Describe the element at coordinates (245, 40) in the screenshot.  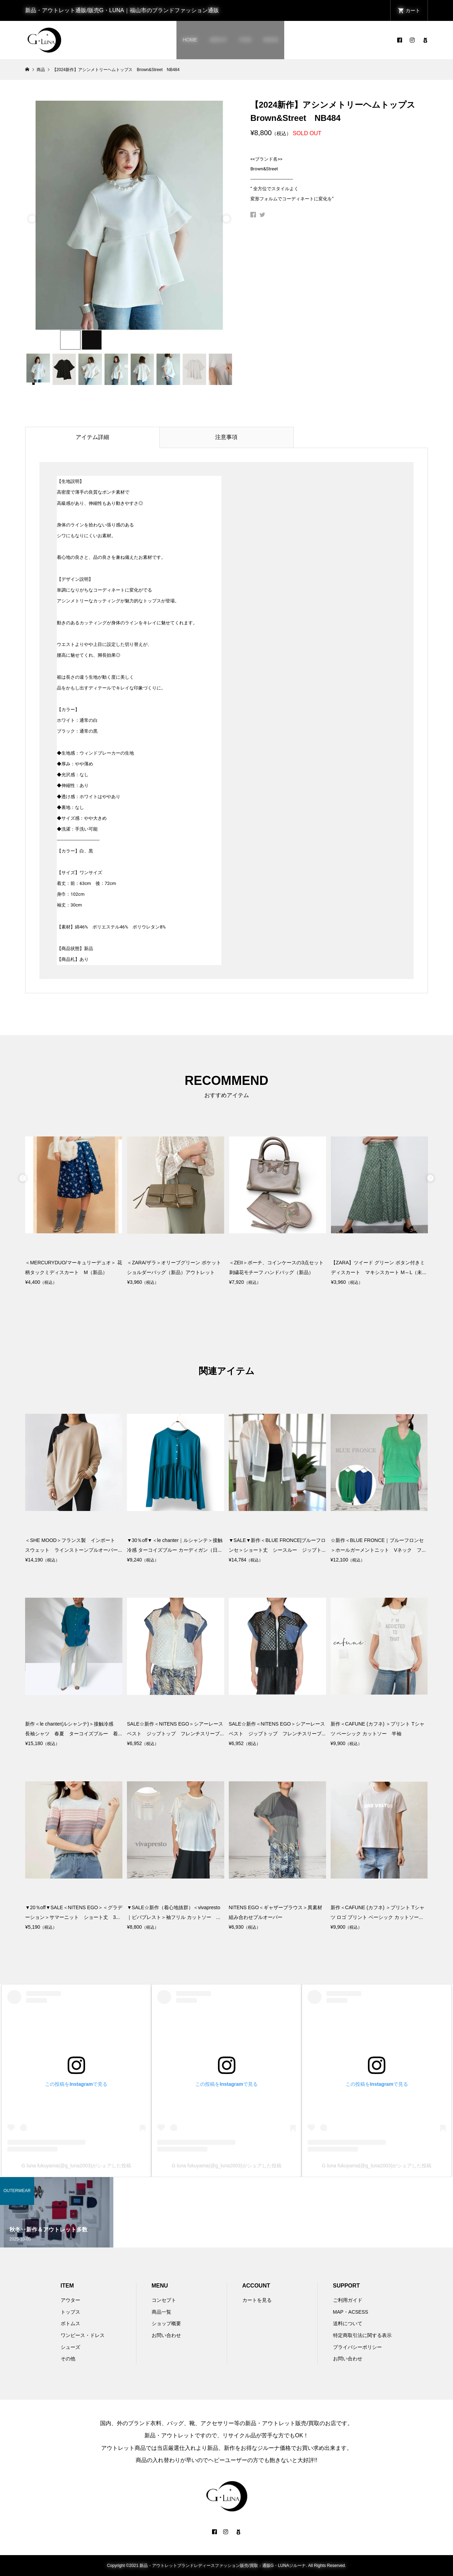
I see `ITEM` at that location.